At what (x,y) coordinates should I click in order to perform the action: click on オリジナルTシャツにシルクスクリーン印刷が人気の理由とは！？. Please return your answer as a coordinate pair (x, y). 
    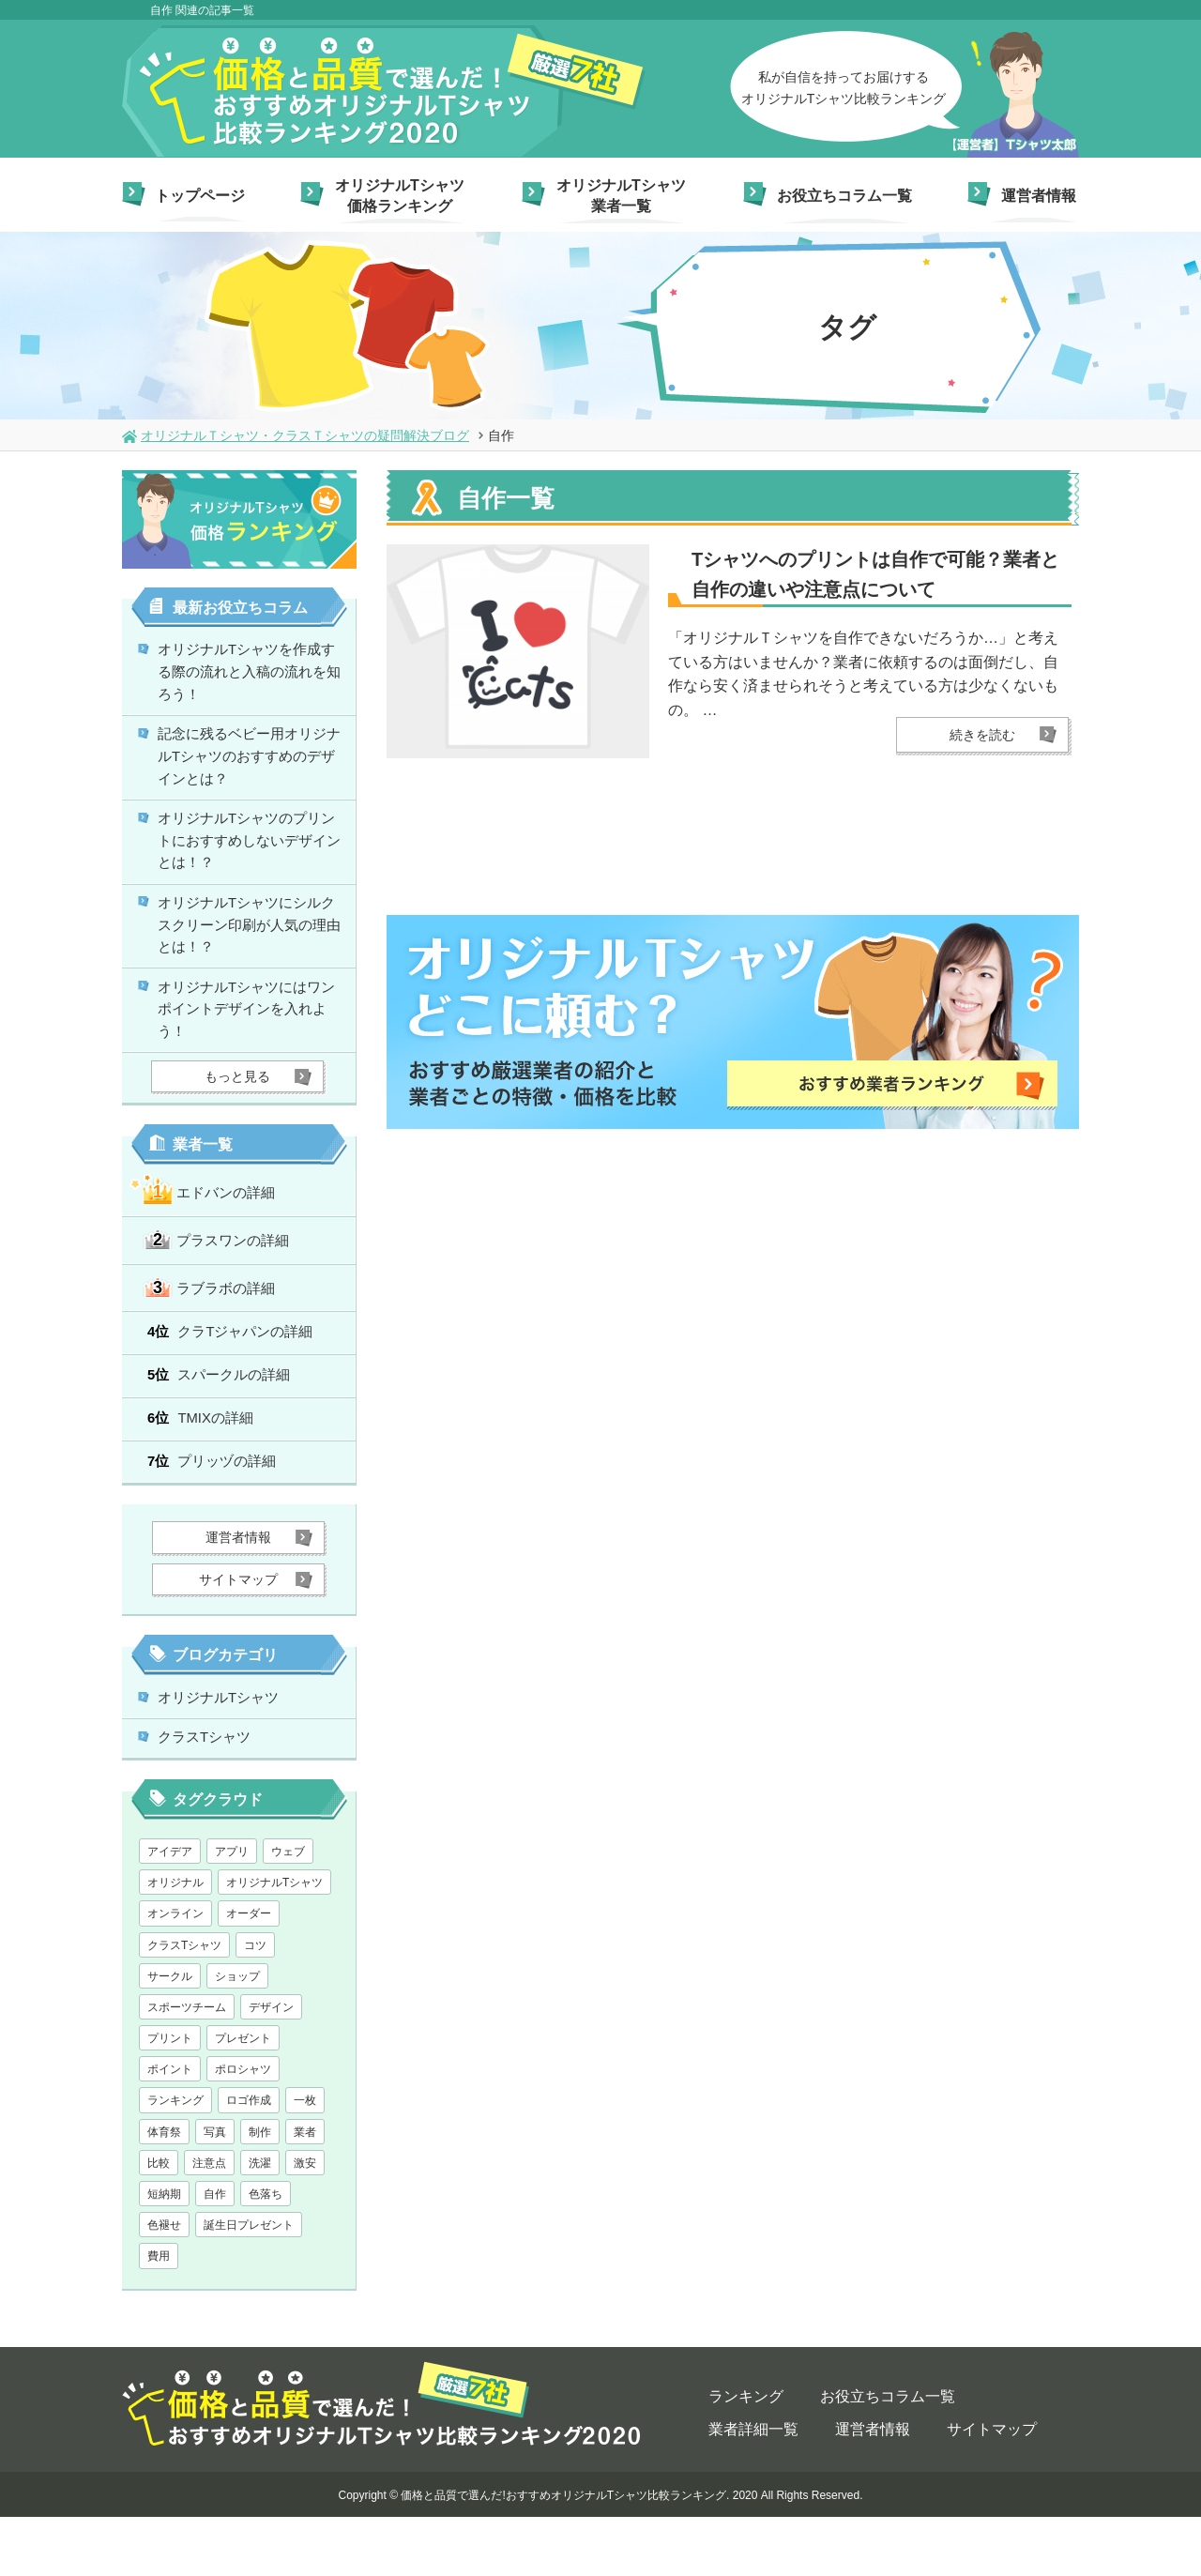
    Looking at the image, I should click on (251, 955).